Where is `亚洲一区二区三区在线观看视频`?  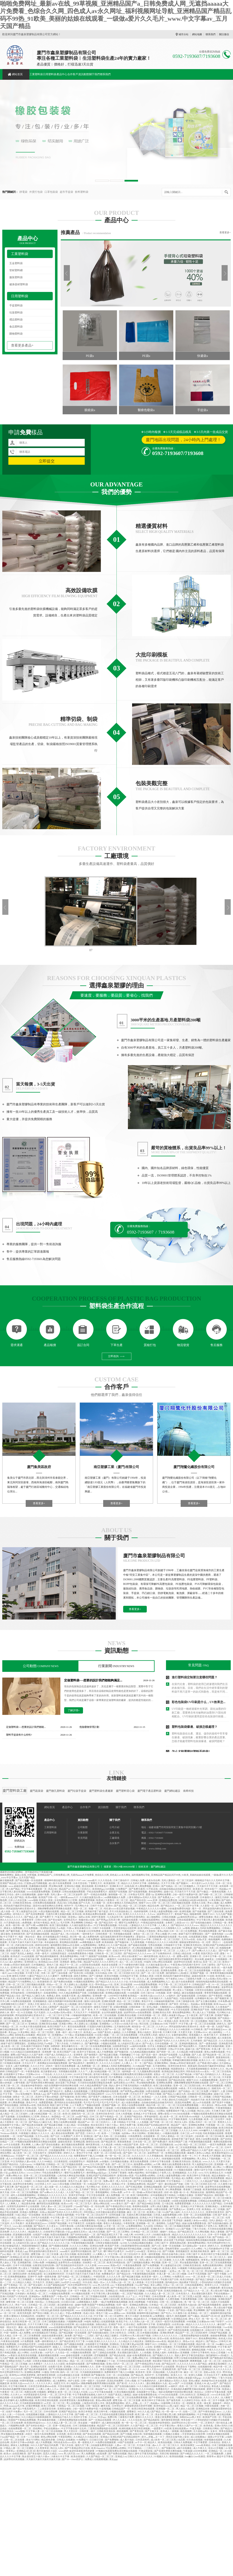
亚洲一区二区三区在线观看视频 is located at coordinates (194, 1970).